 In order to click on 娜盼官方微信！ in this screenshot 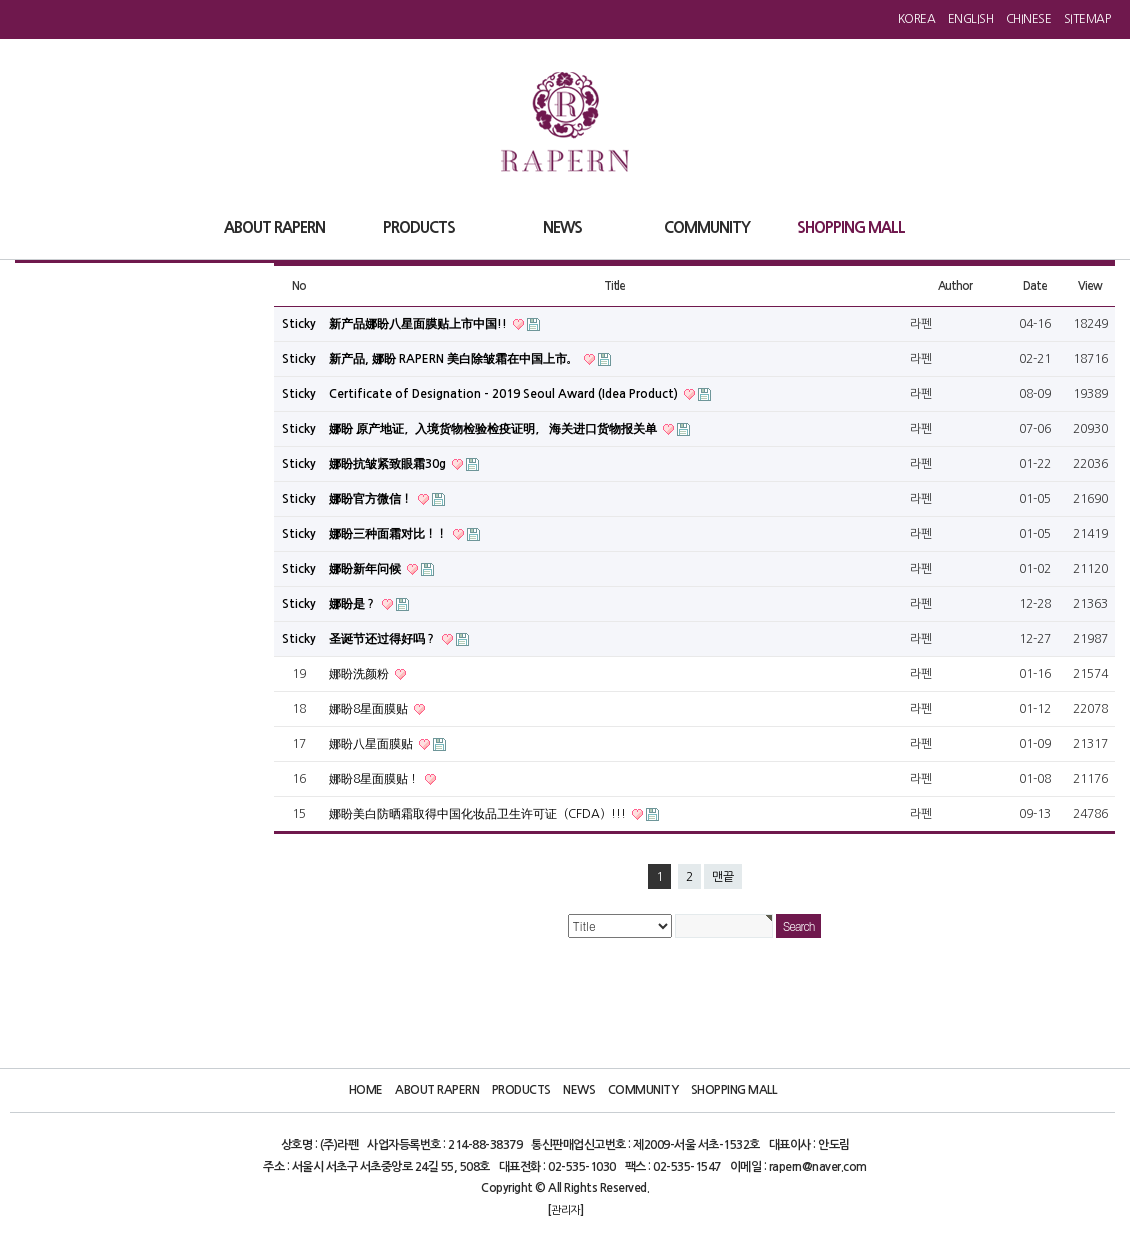, I will do `click(372, 499)`.